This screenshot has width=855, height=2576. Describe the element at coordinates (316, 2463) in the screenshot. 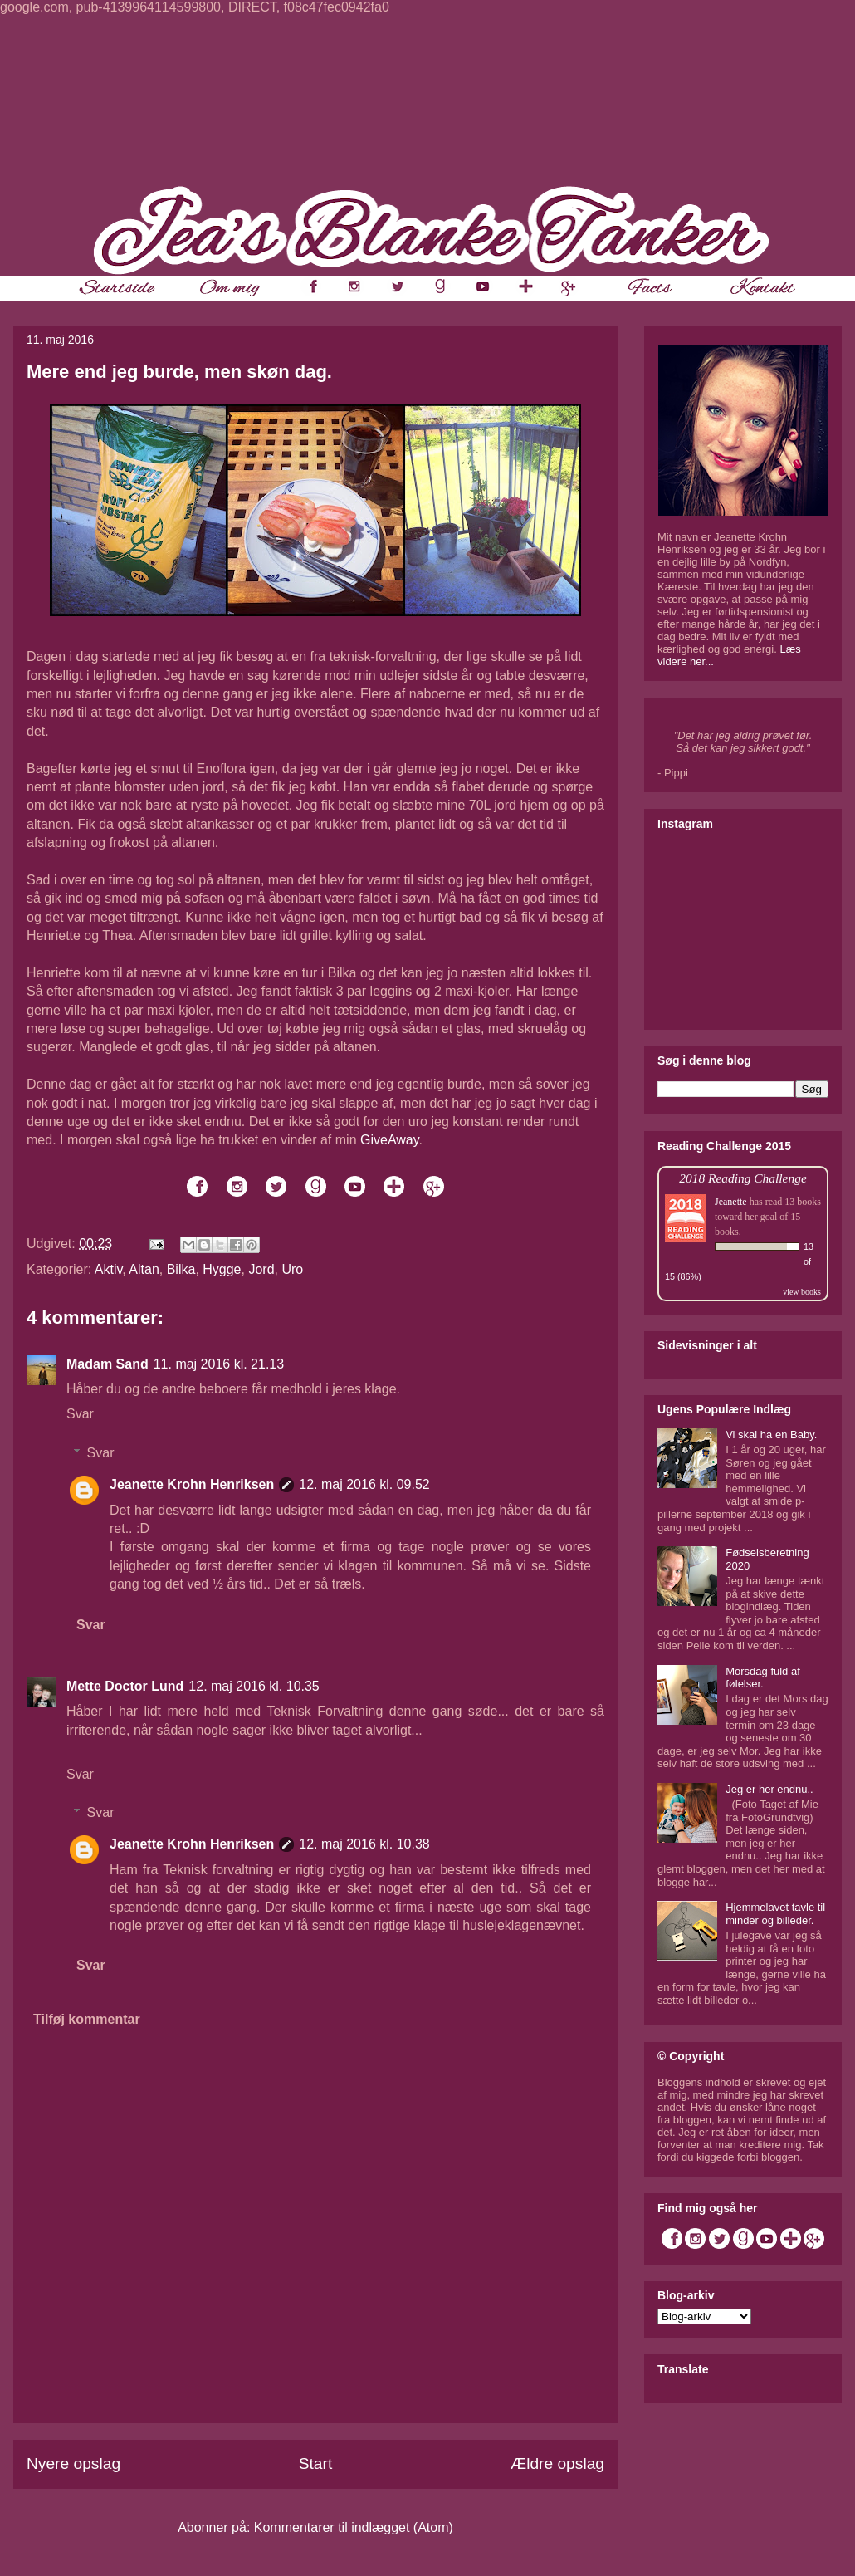

I see `Start` at that location.